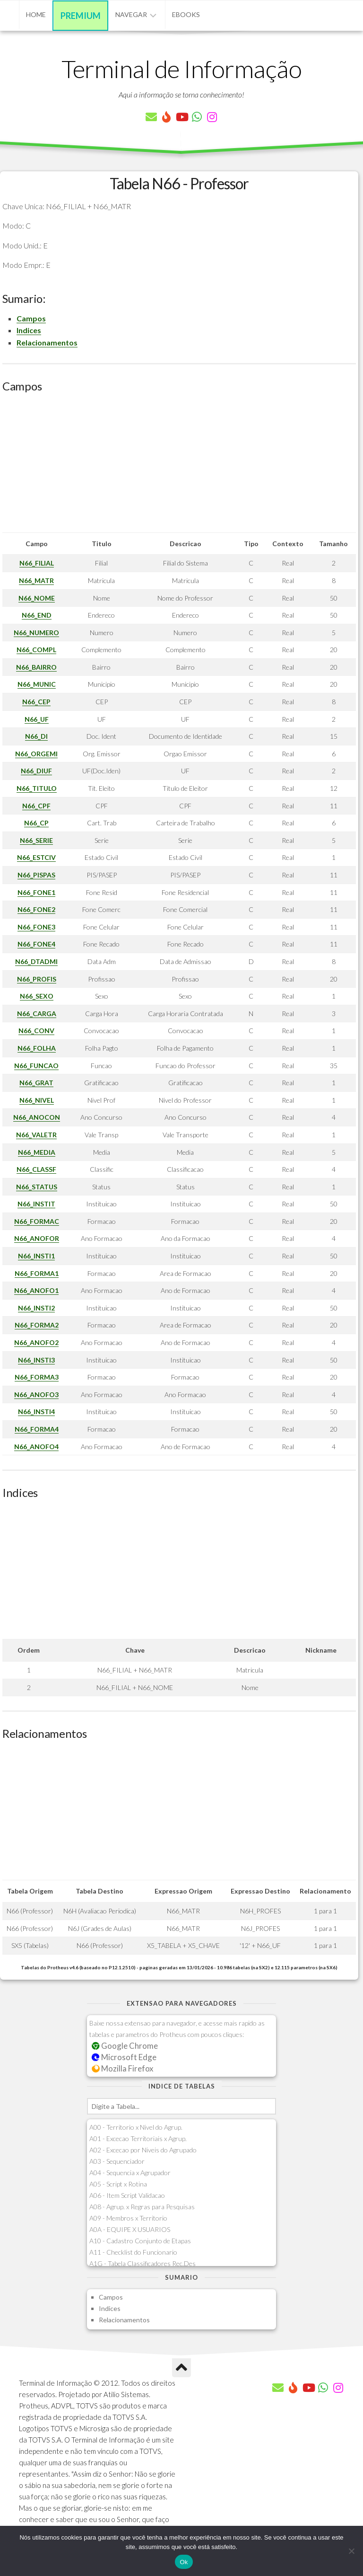  What do you see at coordinates (36, 598) in the screenshot?
I see `N66_NOME` at bounding box center [36, 598].